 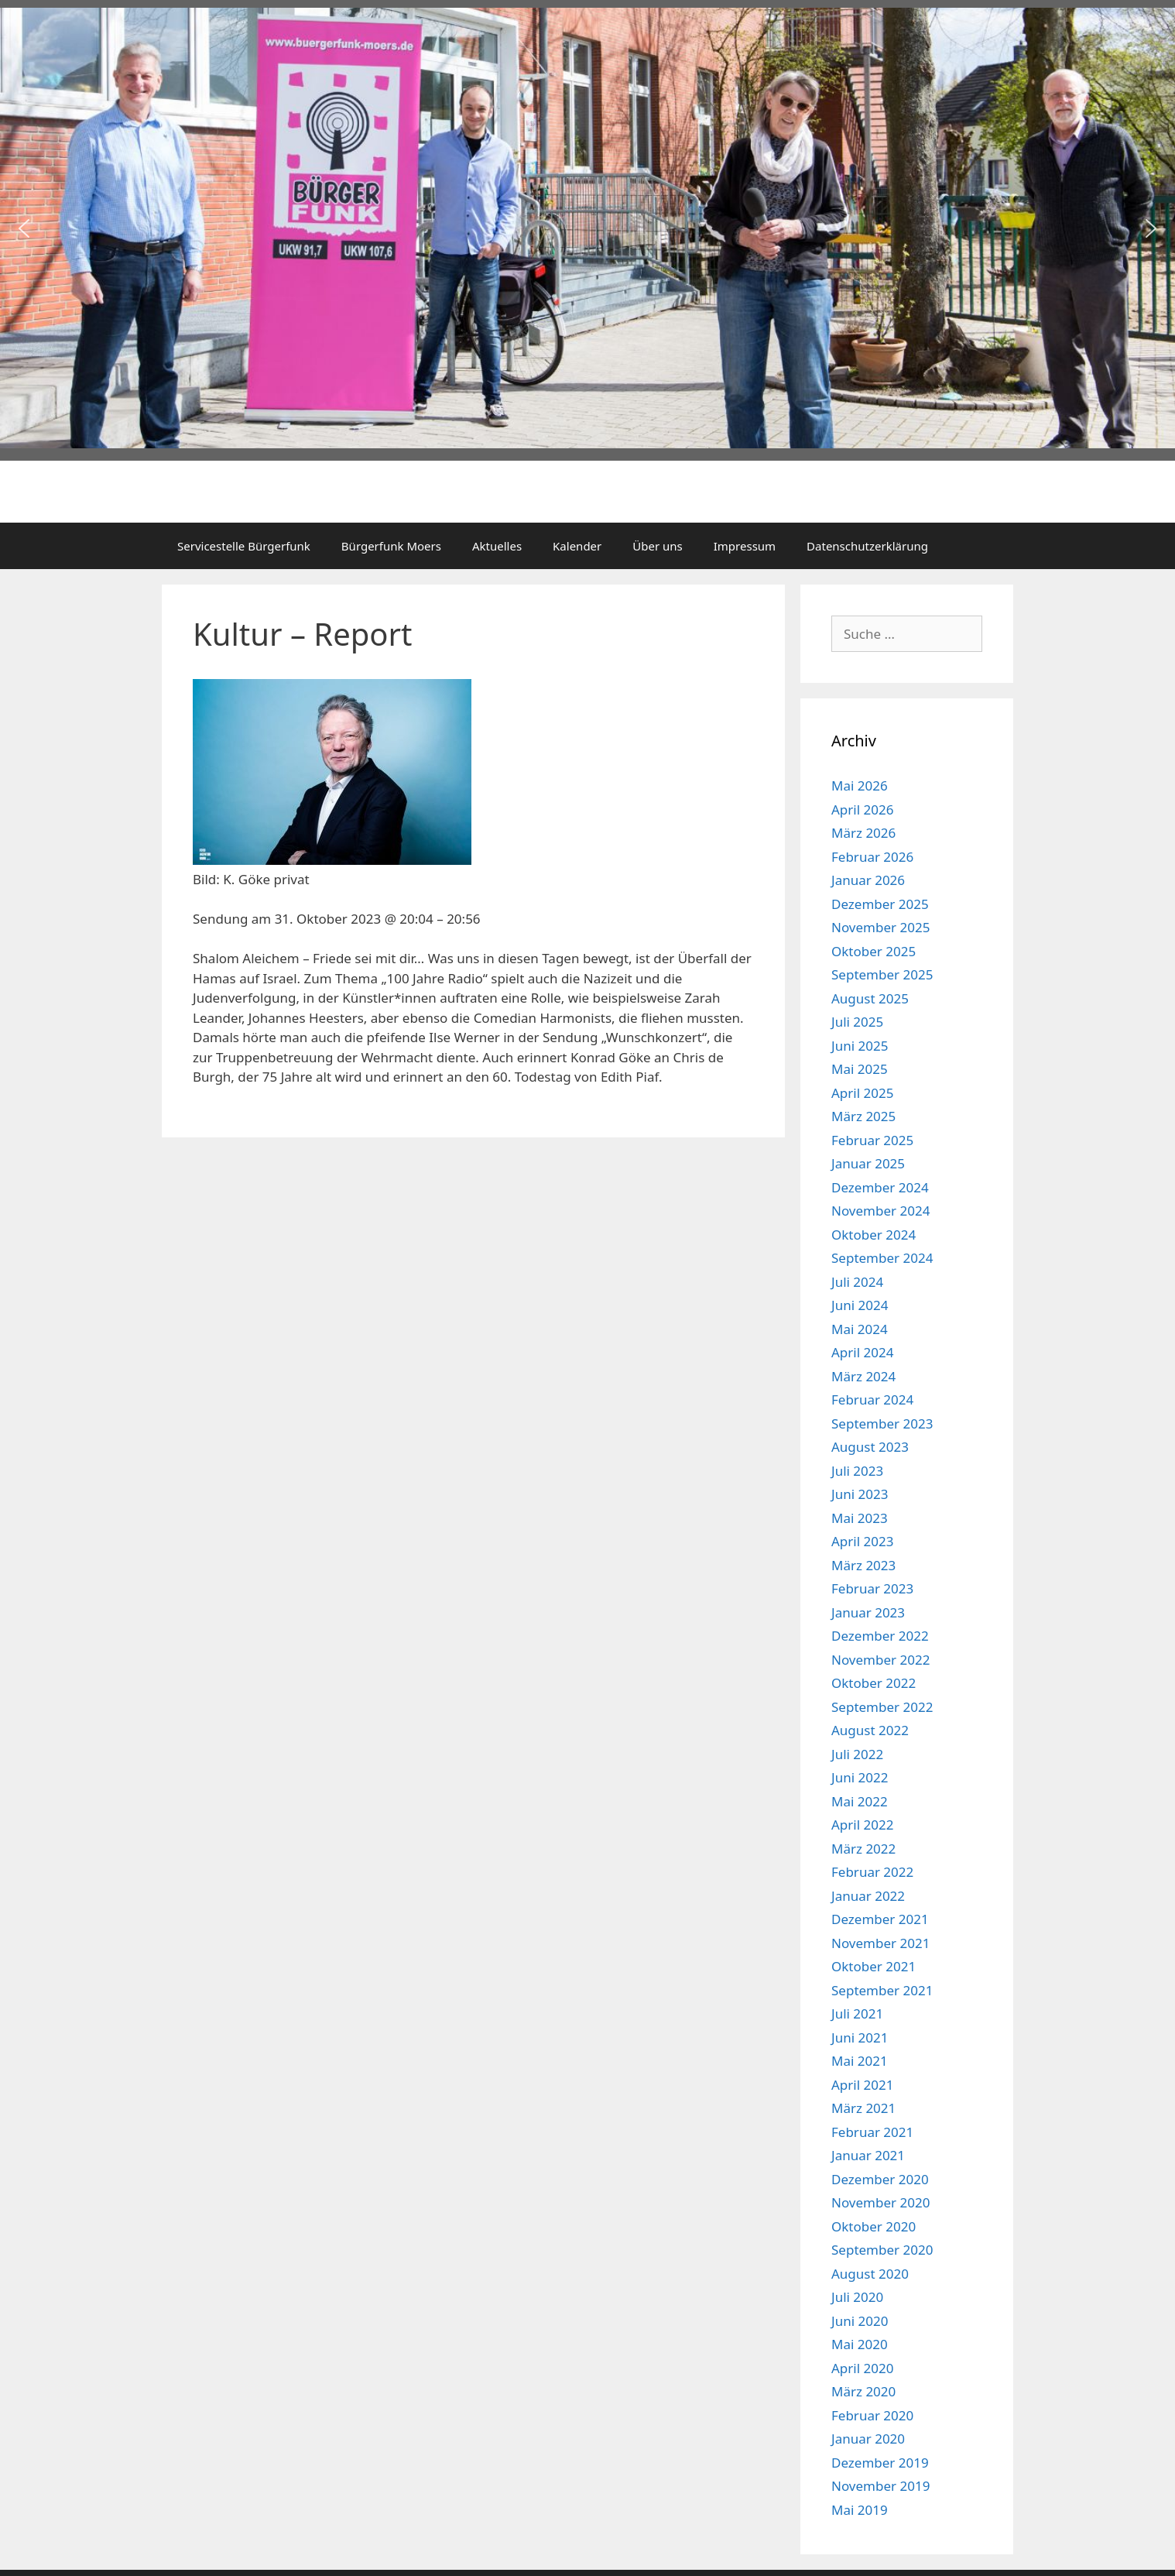 What do you see at coordinates (859, 2037) in the screenshot?
I see `Juni 2021` at bounding box center [859, 2037].